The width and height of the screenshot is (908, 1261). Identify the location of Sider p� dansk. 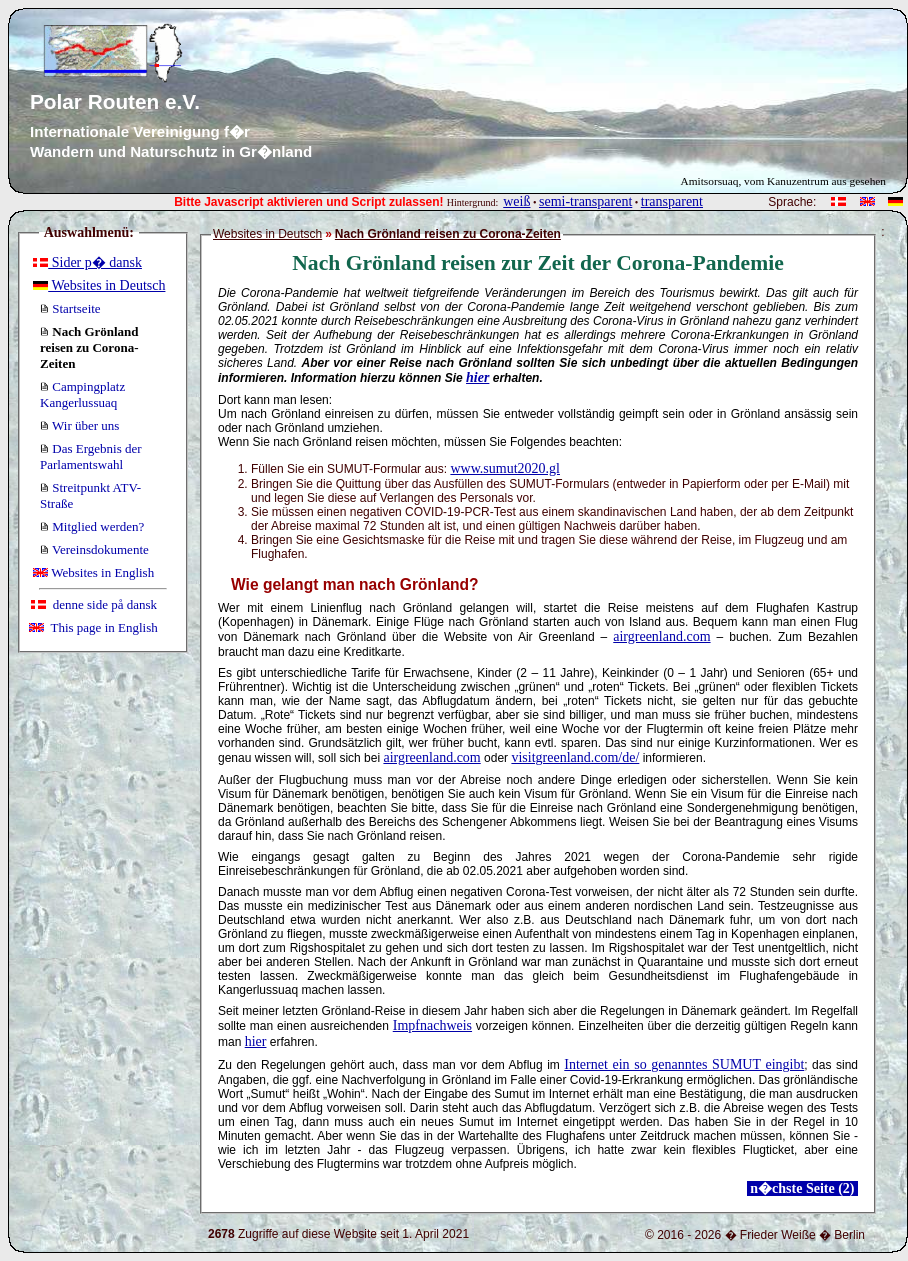
(87, 262).